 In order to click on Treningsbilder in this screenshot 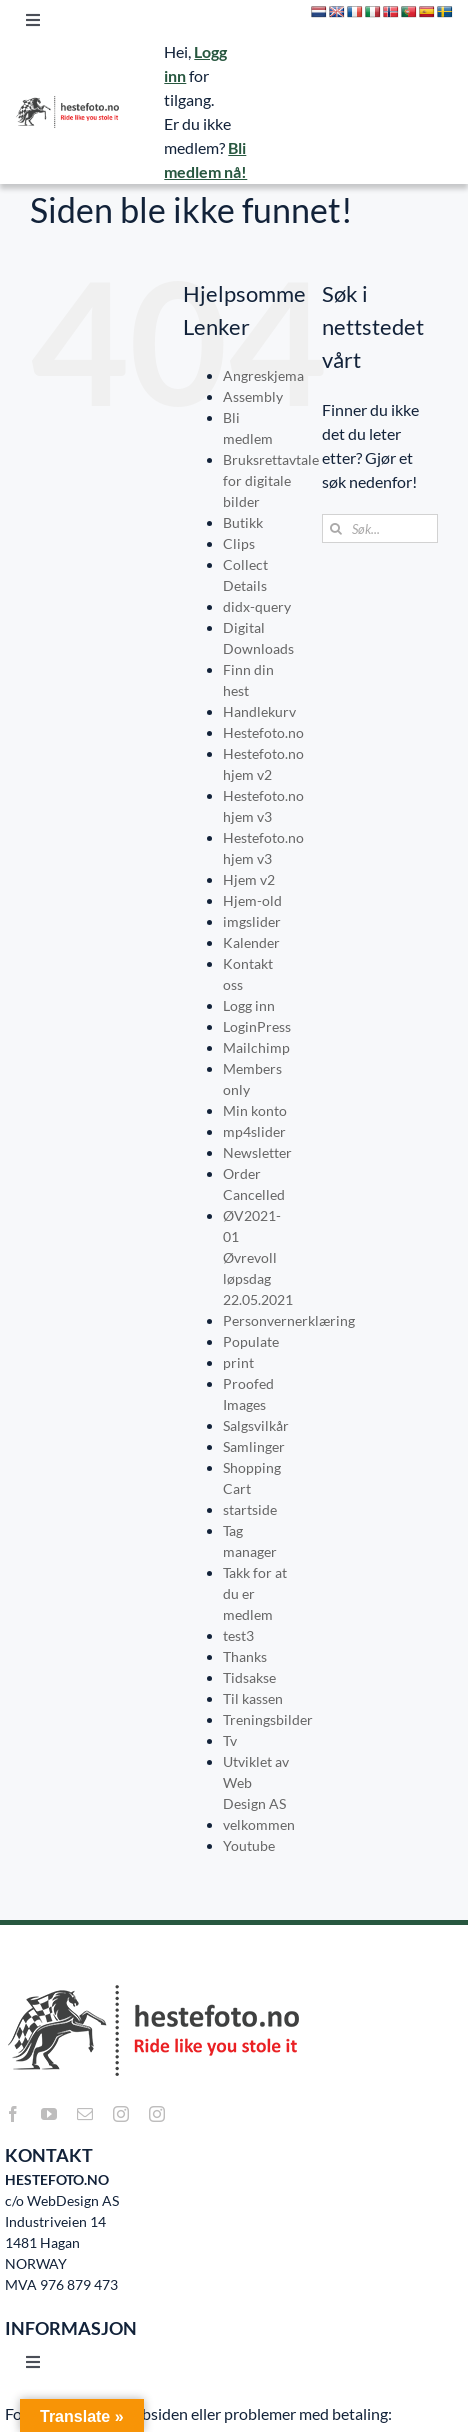, I will do `click(268, 1719)`.